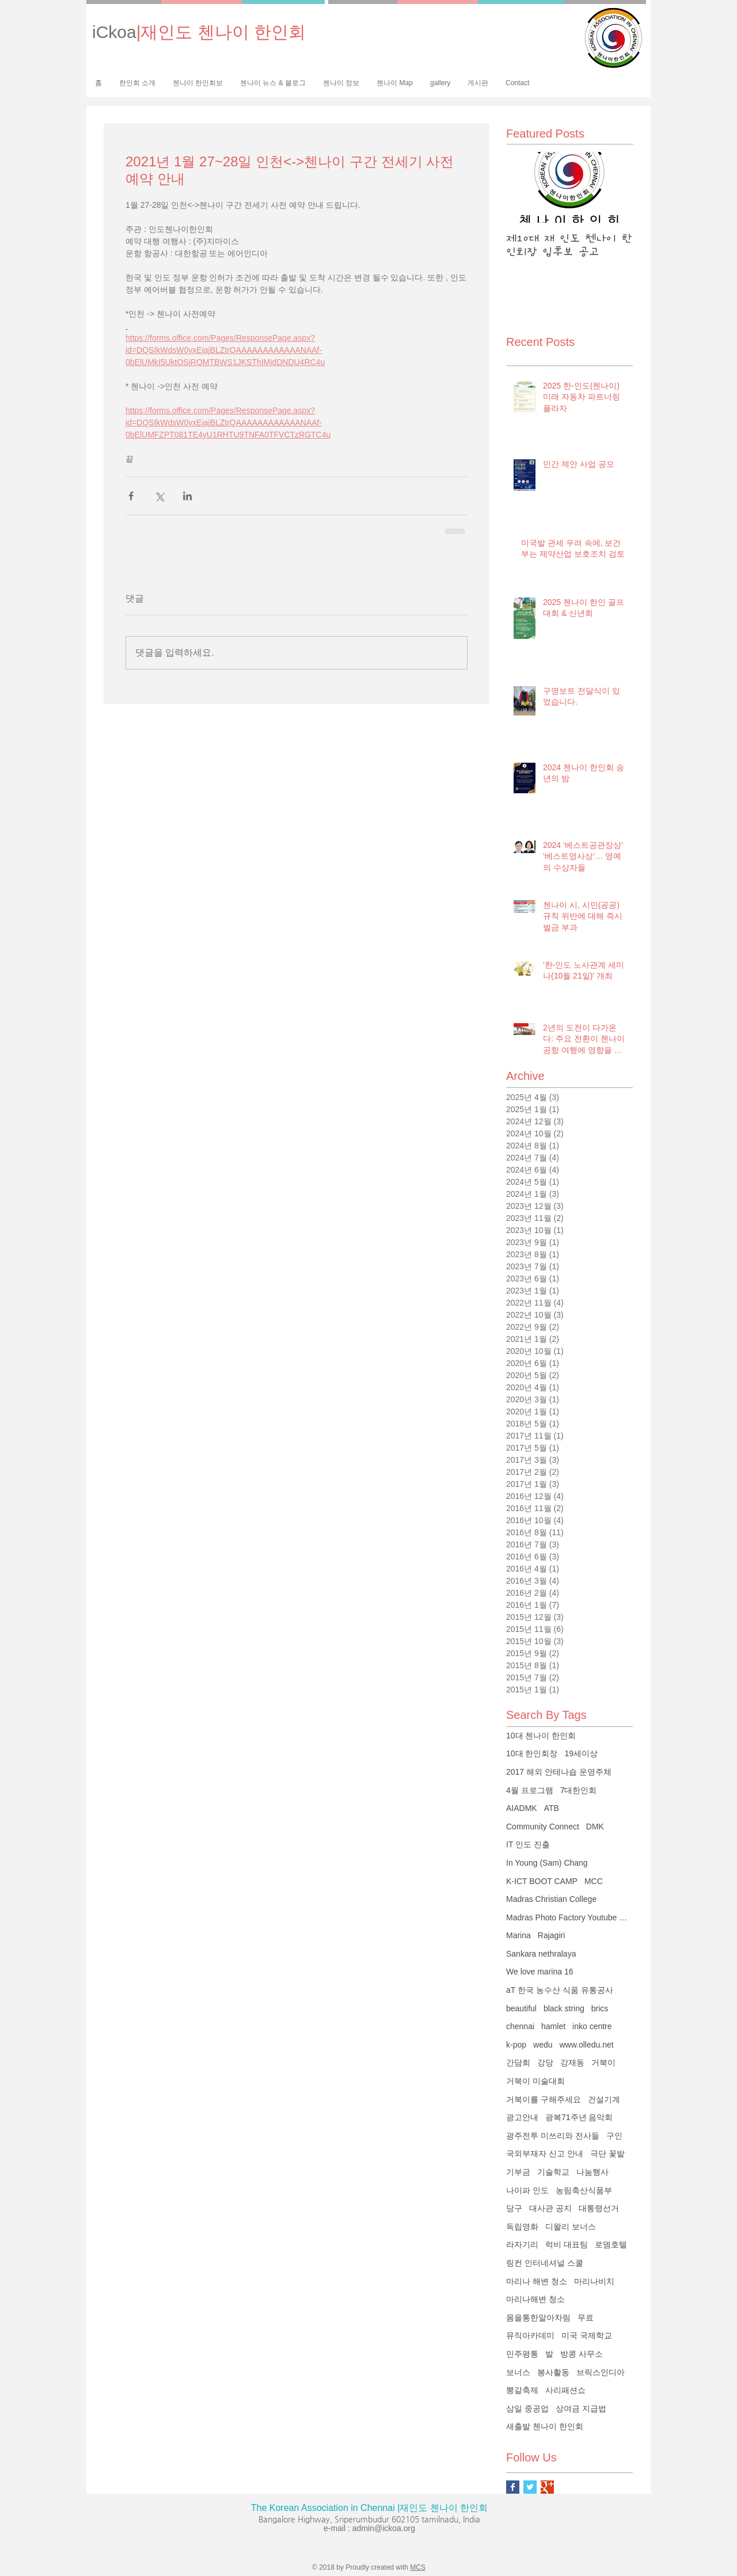 This screenshot has height=2576, width=737. What do you see at coordinates (544, 2426) in the screenshot?
I see `새출발 첸나이 한인회` at bounding box center [544, 2426].